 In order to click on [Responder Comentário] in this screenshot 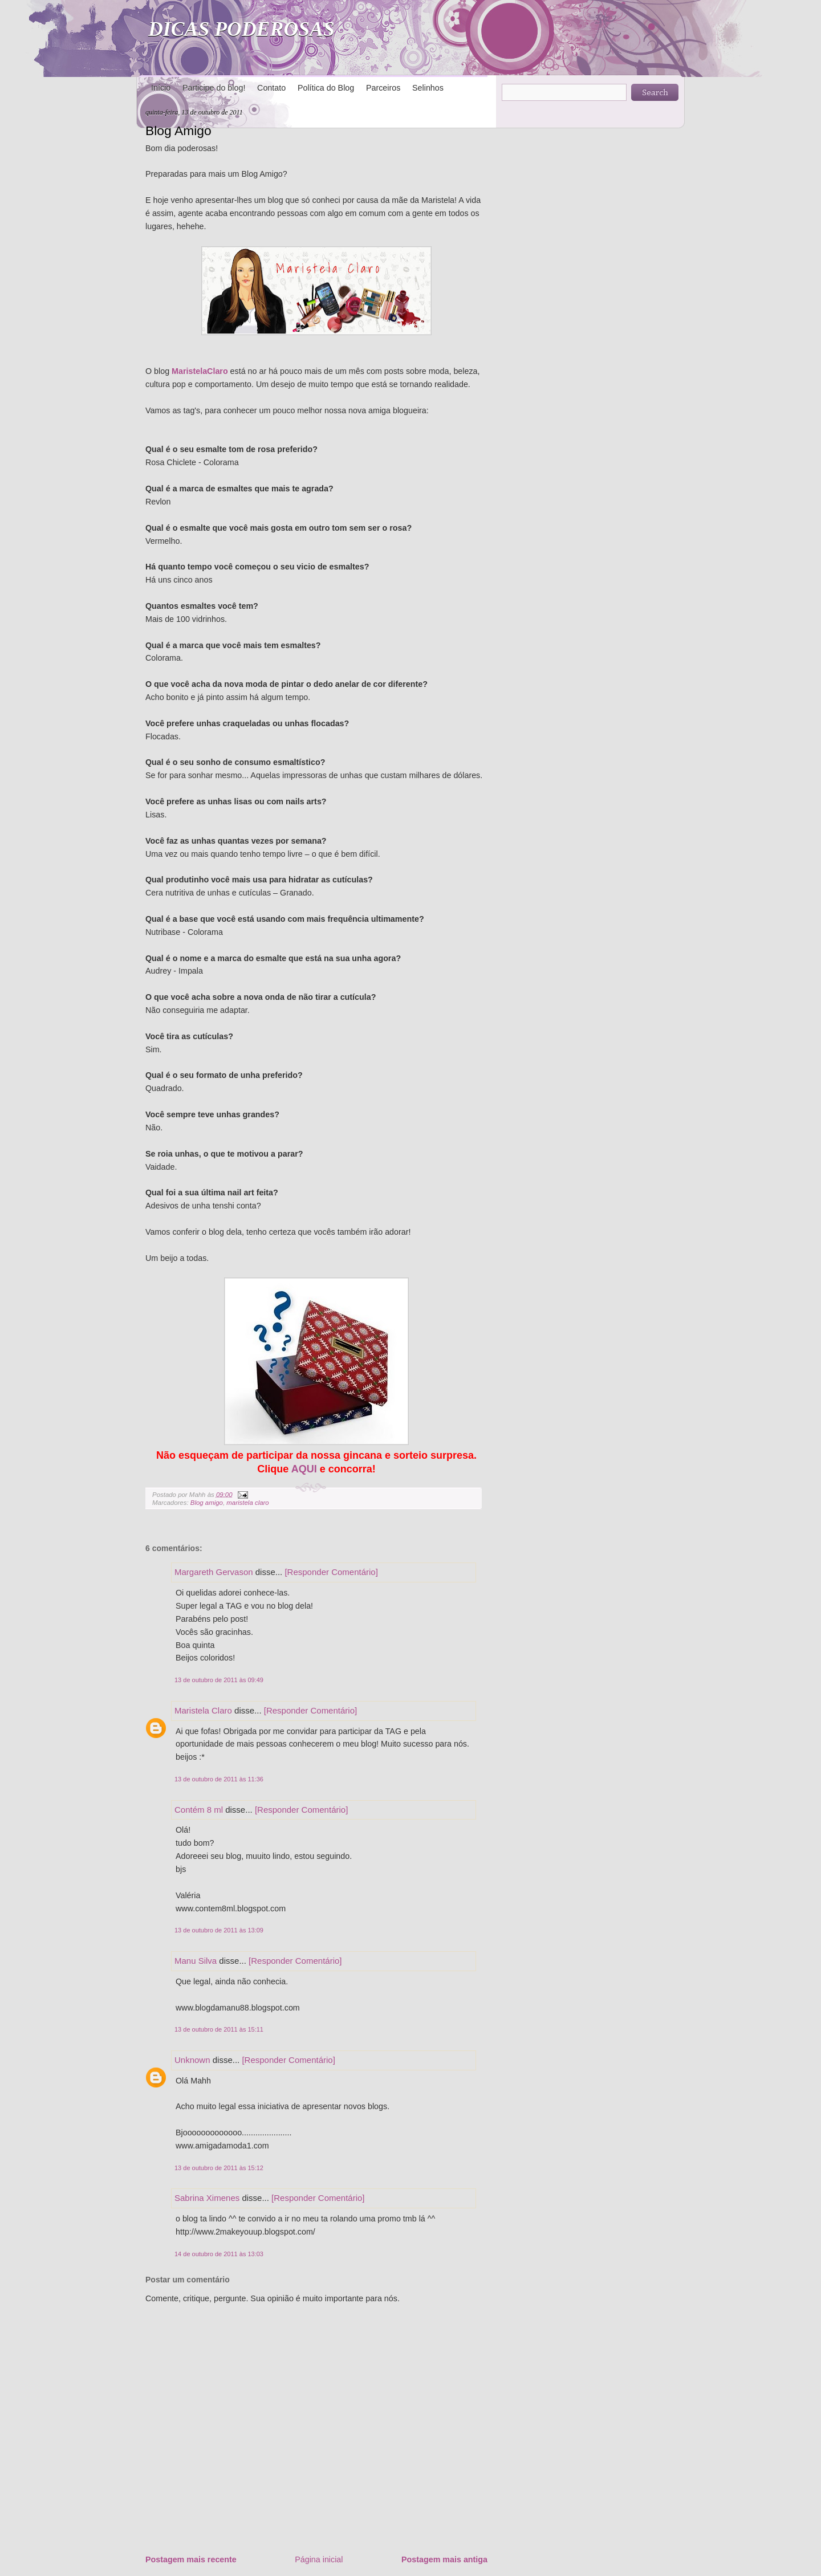, I will do `click(330, 1572)`.